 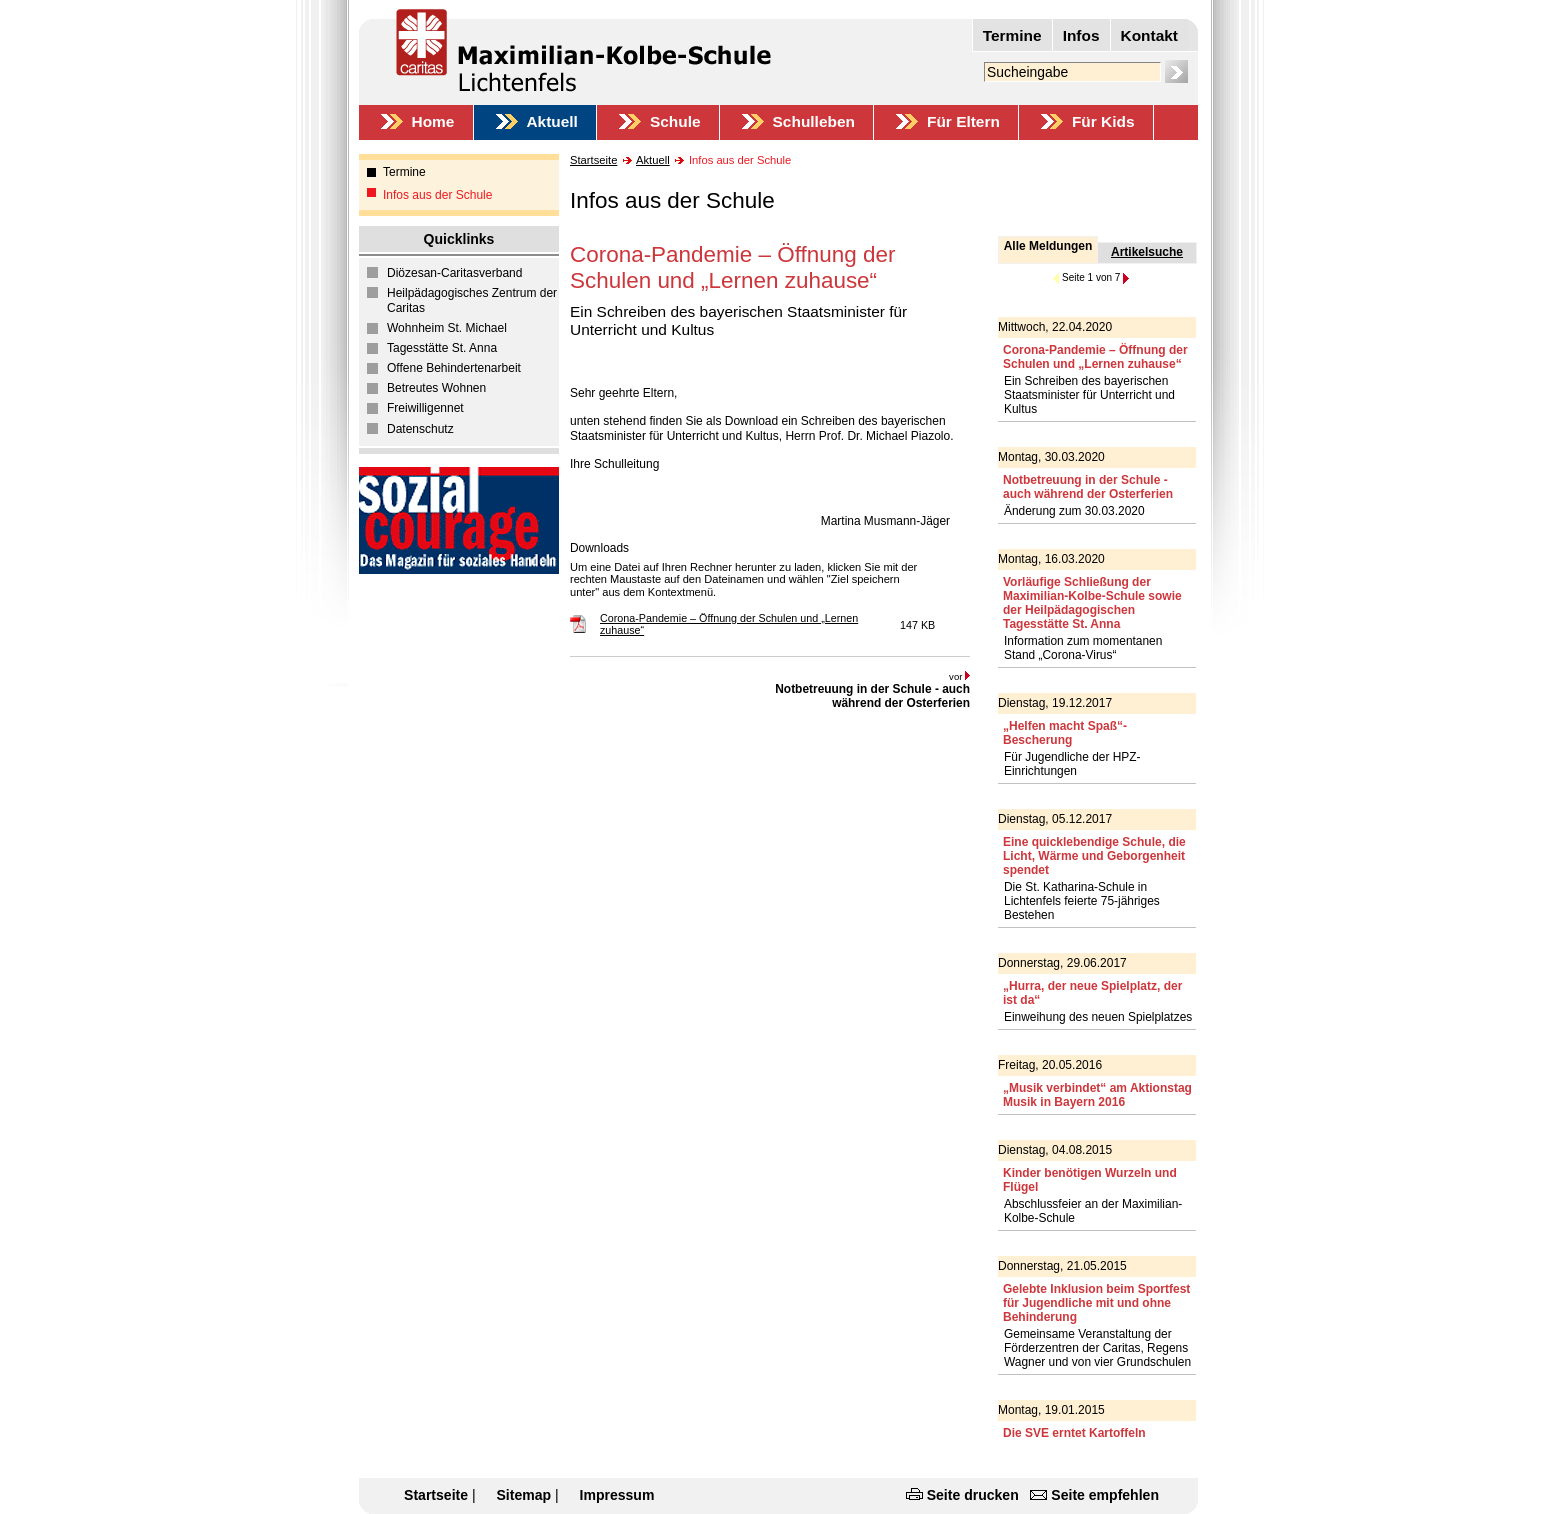 What do you see at coordinates (1092, 603) in the screenshot?
I see `Vorläufige Schließung der Maximilian-Kolbe-Schule sowie der Heilpädagogischen Tagesstätte St. Anna` at bounding box center [1092, 603].